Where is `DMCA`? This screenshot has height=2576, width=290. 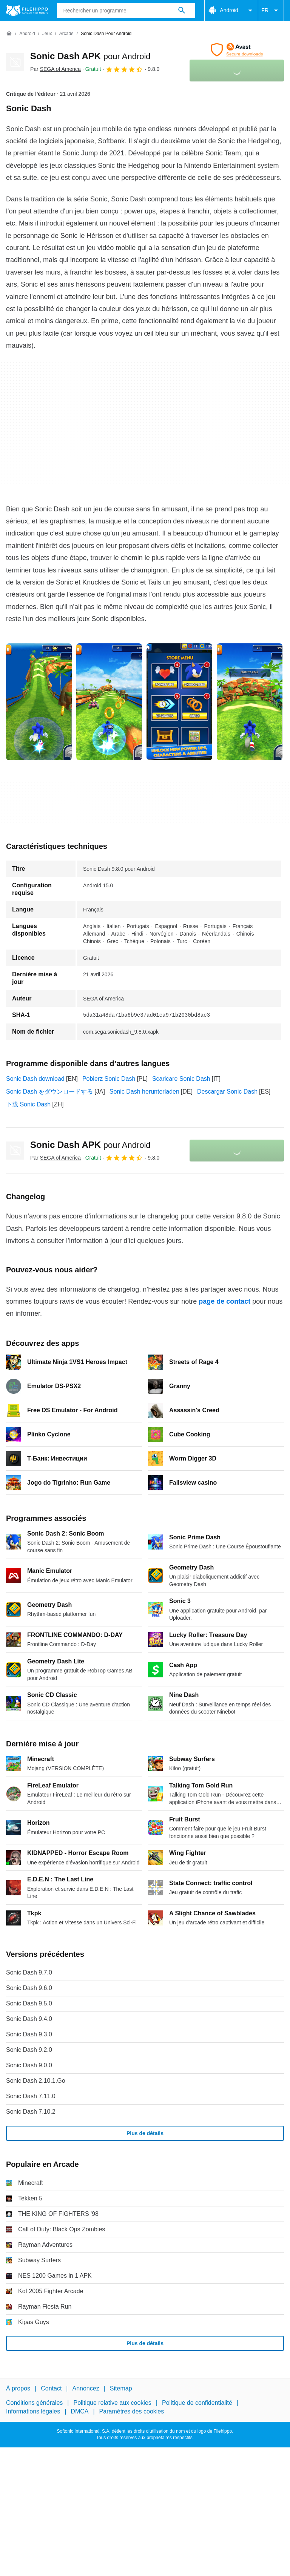 DMCA is located at coordinates (79, 2411).